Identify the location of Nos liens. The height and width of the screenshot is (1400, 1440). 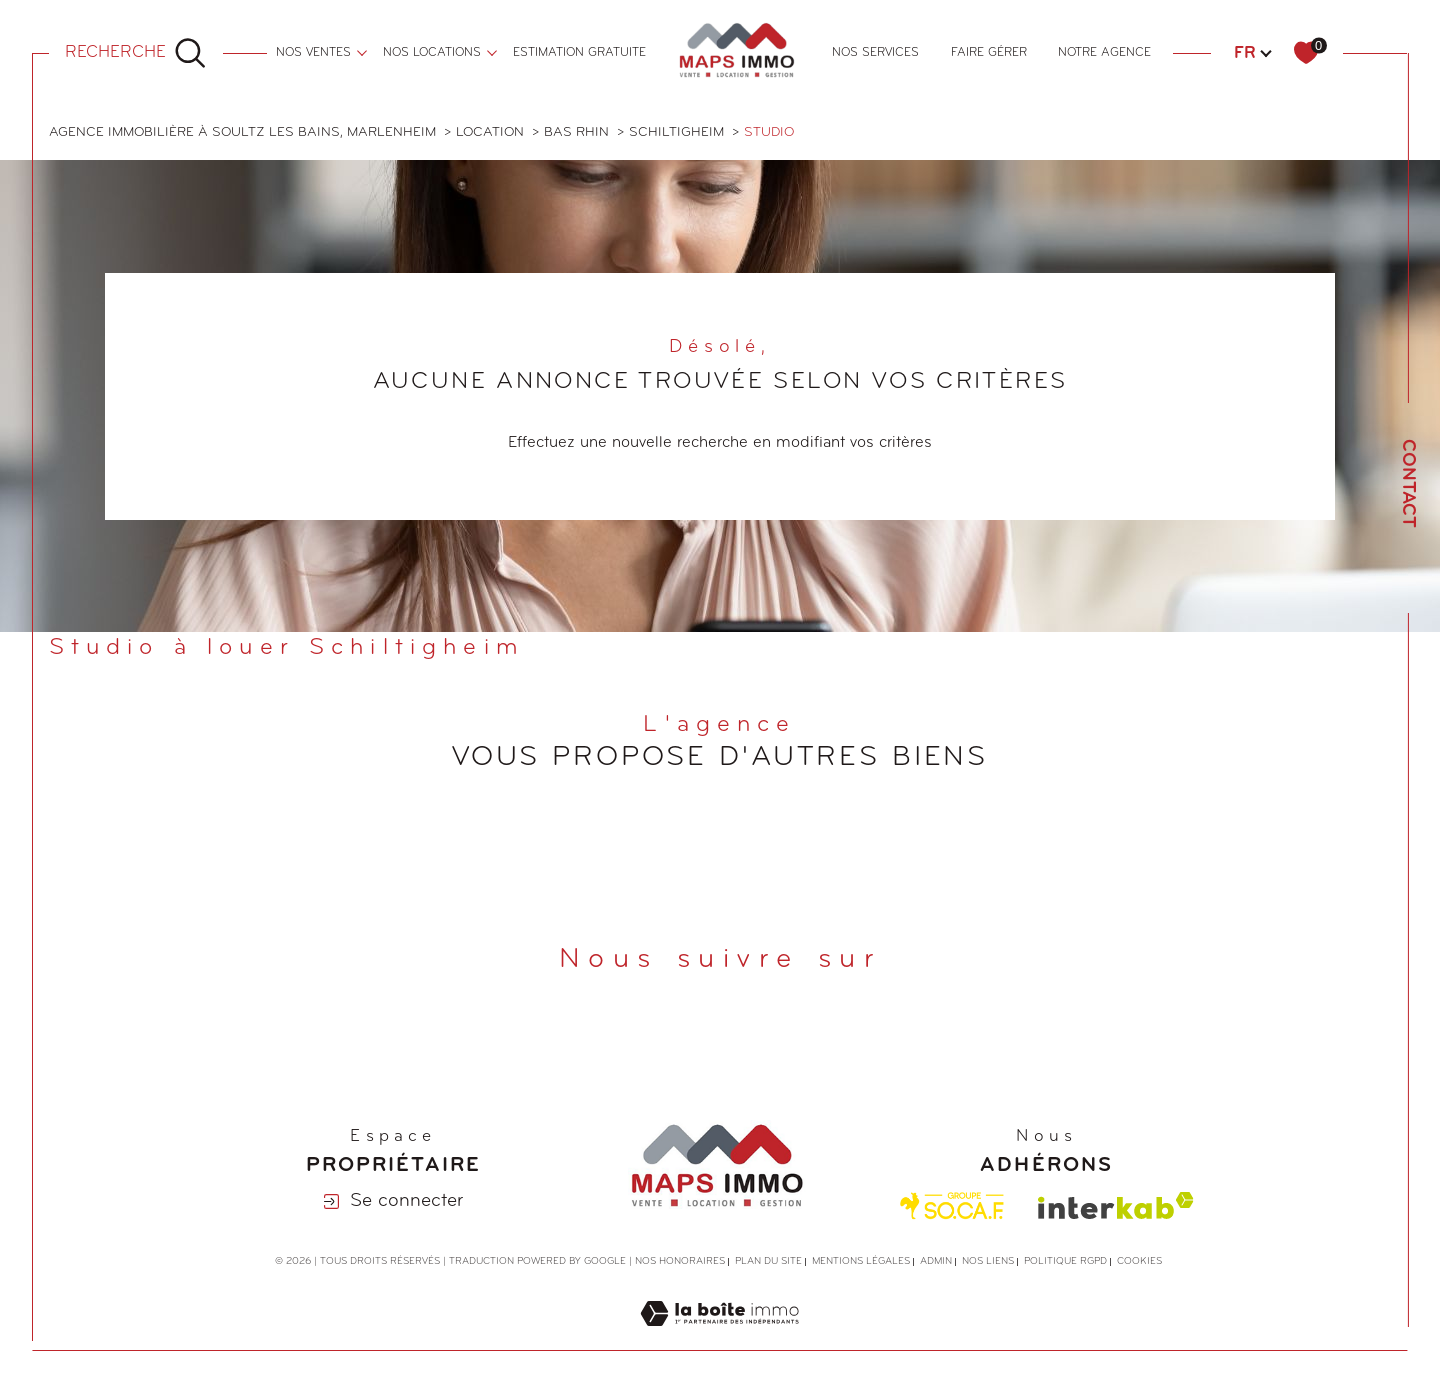
(988, 1261).